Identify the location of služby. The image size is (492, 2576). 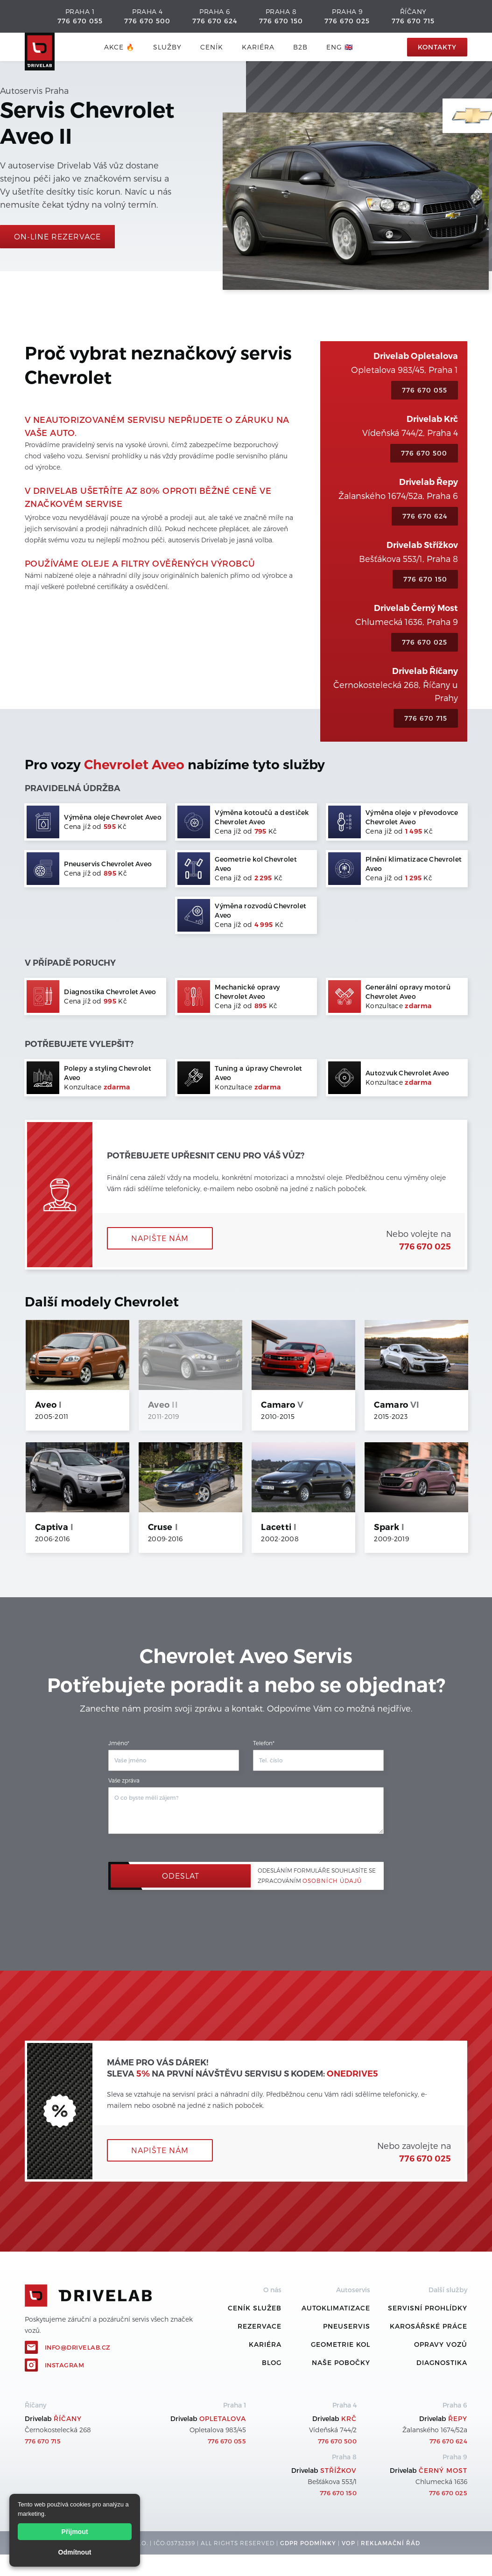
(167, 47).